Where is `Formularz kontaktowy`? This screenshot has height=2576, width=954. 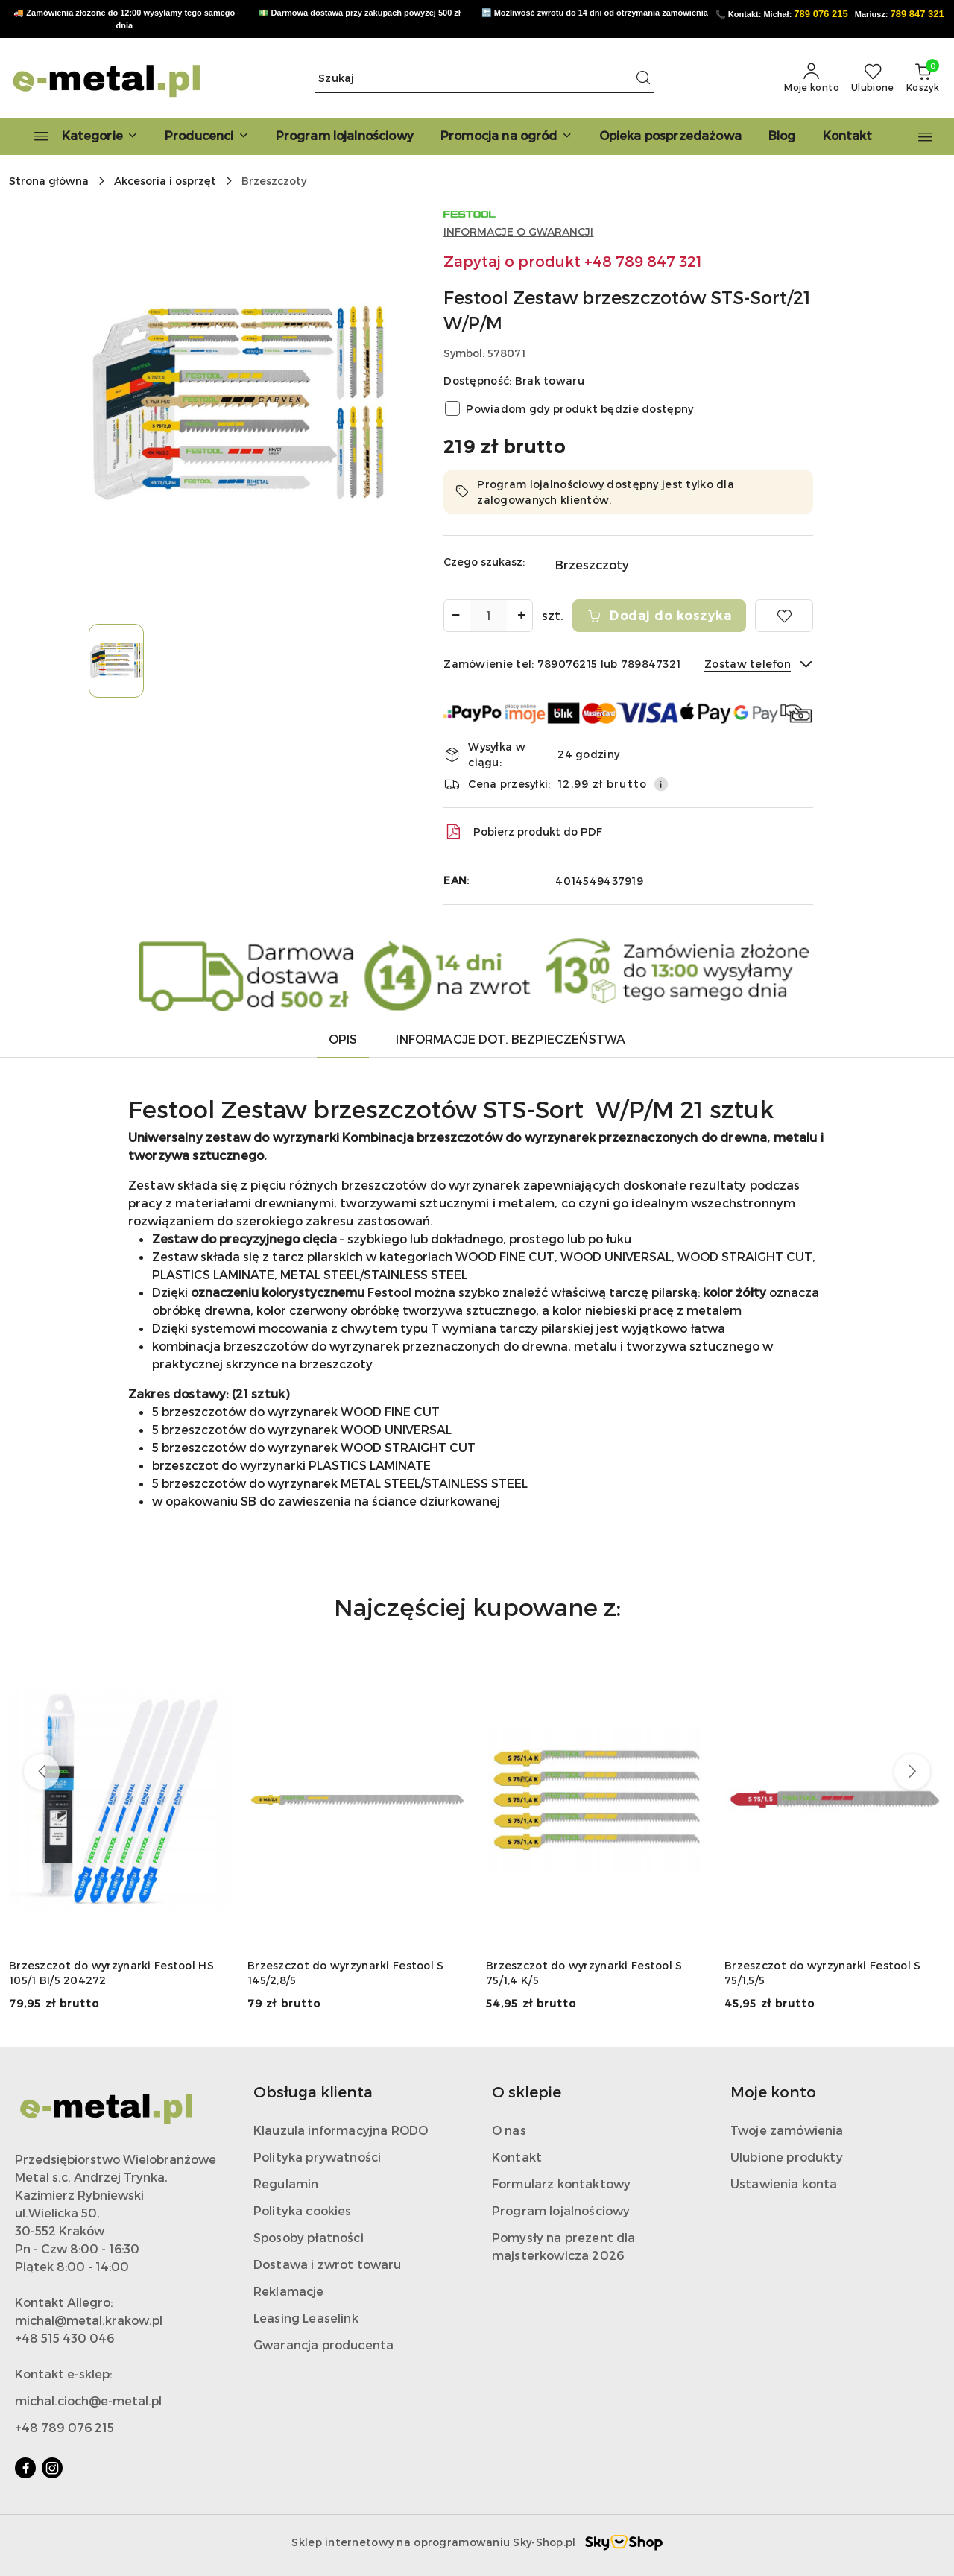 Formularz kontaktowy is located at coordinates (561, 2183).